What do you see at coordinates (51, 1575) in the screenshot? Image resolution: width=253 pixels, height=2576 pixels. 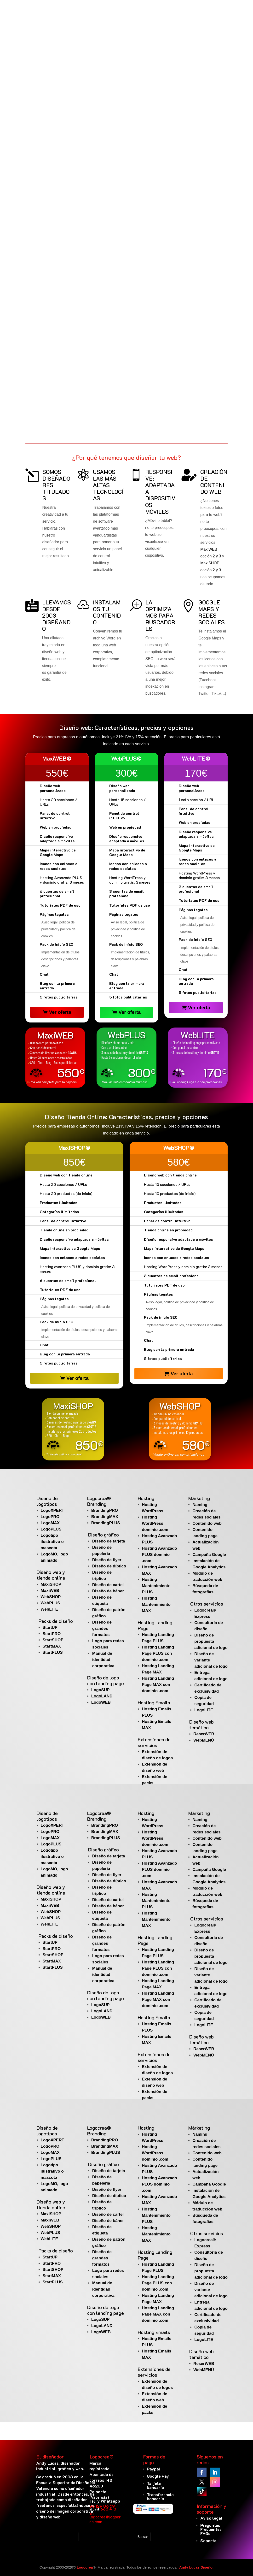 I see `Diseño web y tienda online` at bounding box center [51, 1575].